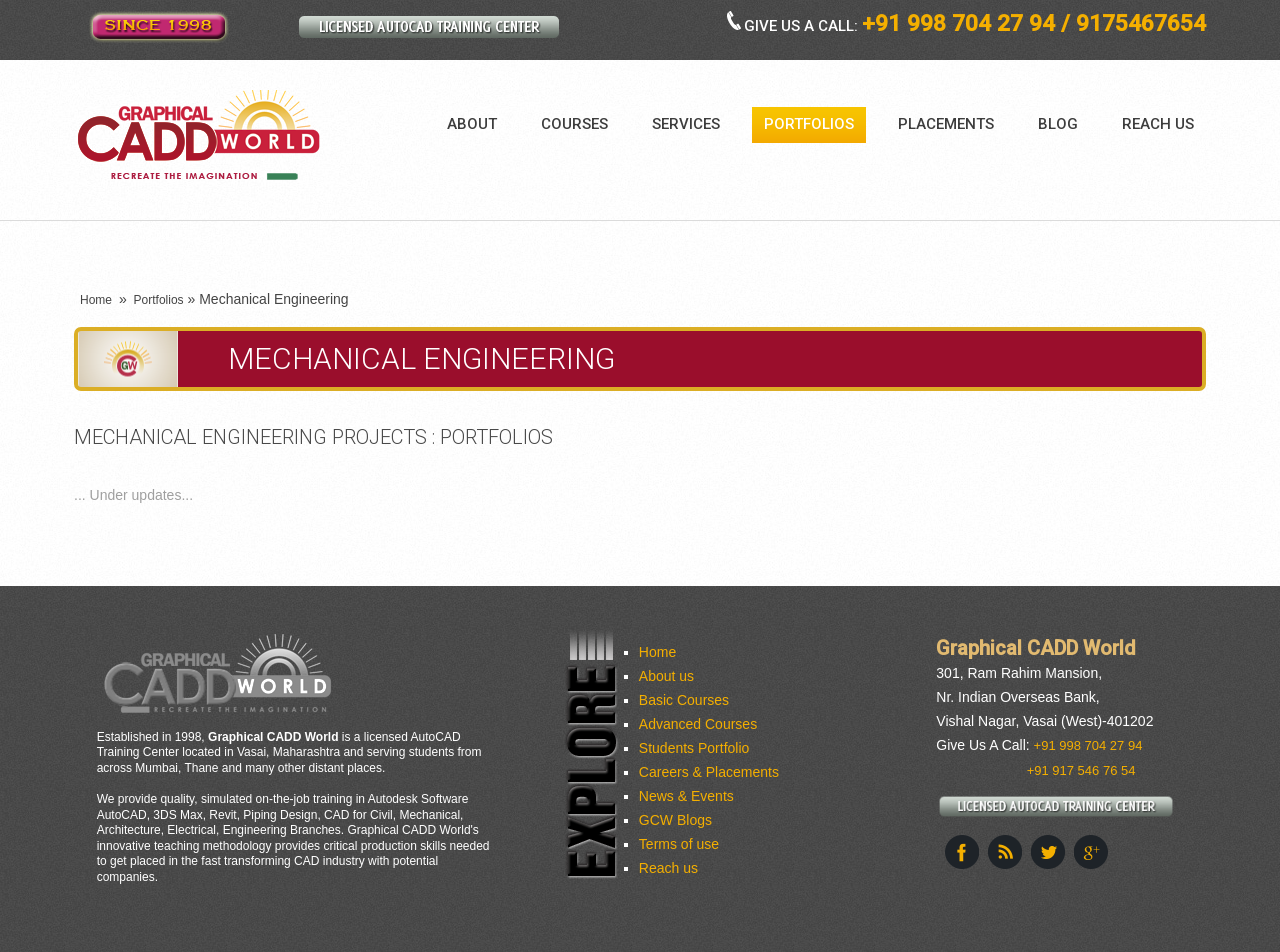 The image size is (1280, 952). I want to click on This site (RSS), so click(1005, 852).